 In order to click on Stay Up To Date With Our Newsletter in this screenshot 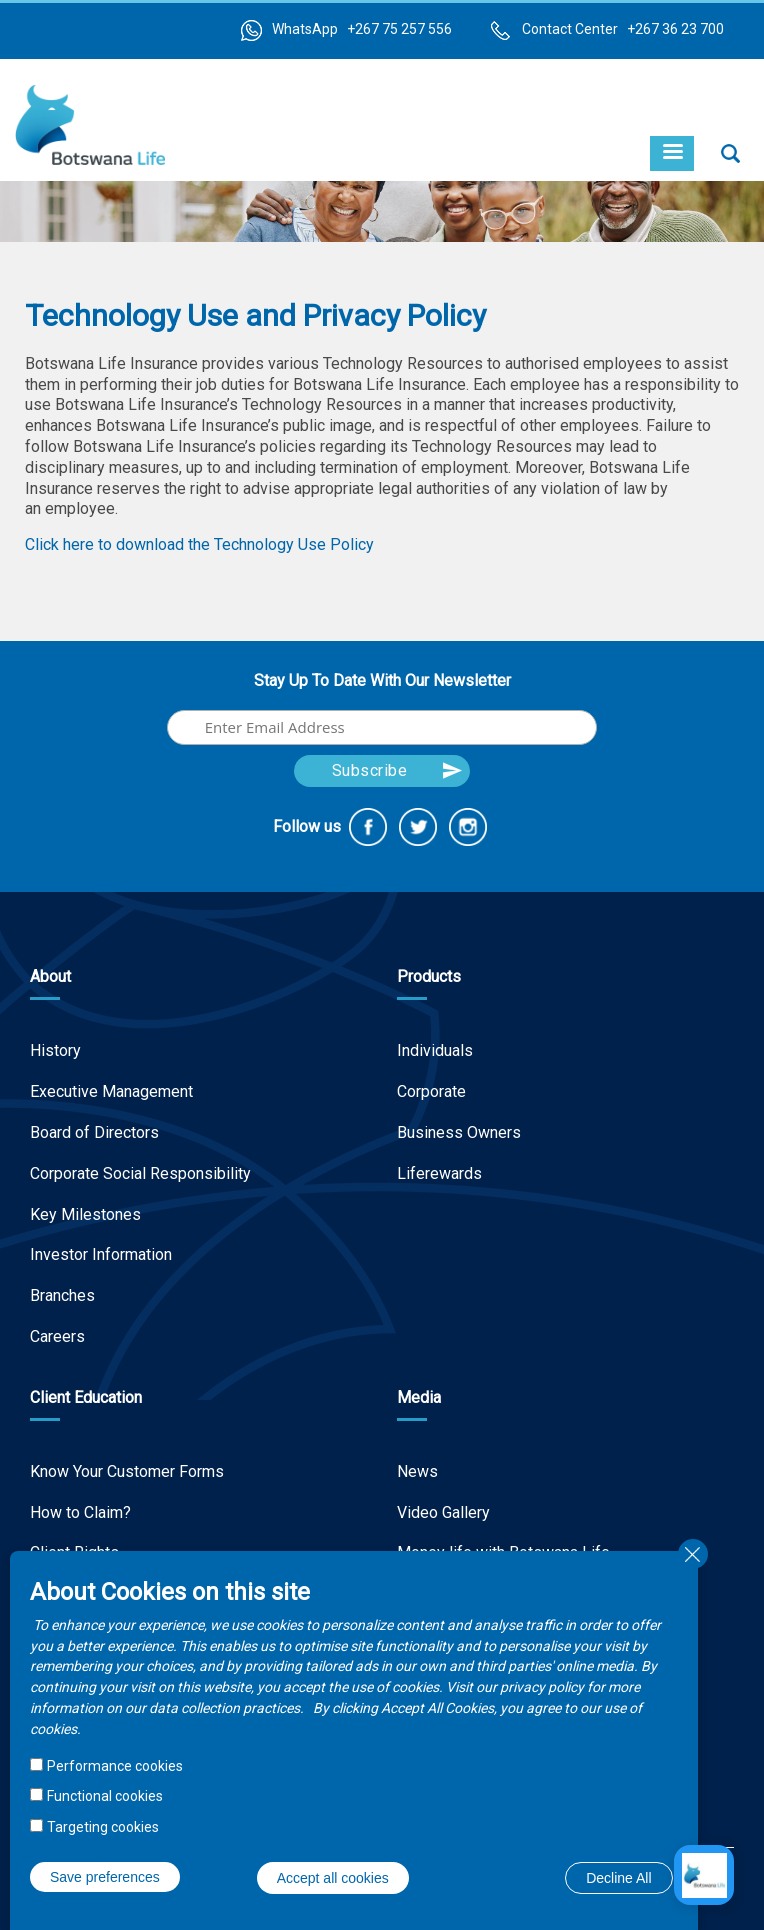, I will do `click(382, 680)`.